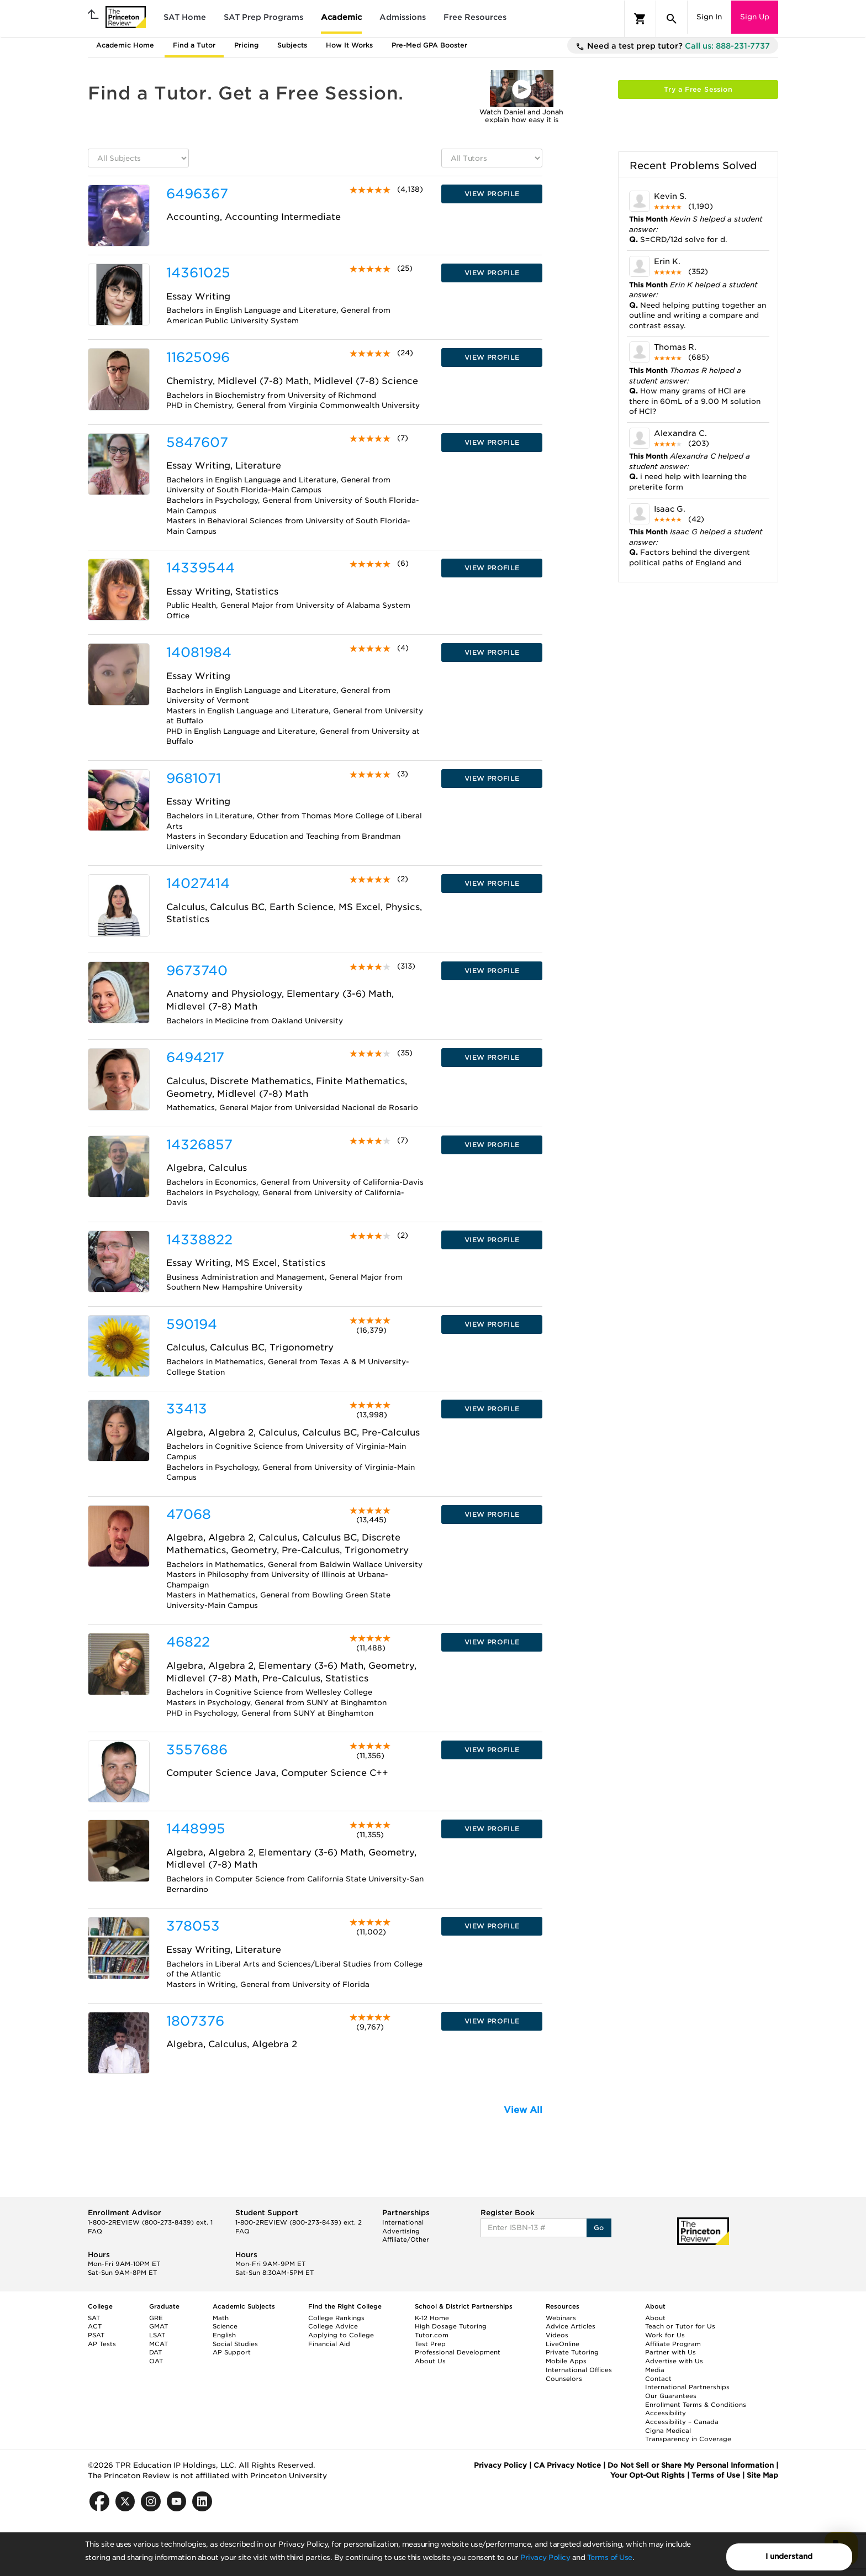 The image size is (866, 2576). What do you see at coordinates (96, 2335) in the screenshot?
I see `PSAT` at bounding box center [96, 2335].